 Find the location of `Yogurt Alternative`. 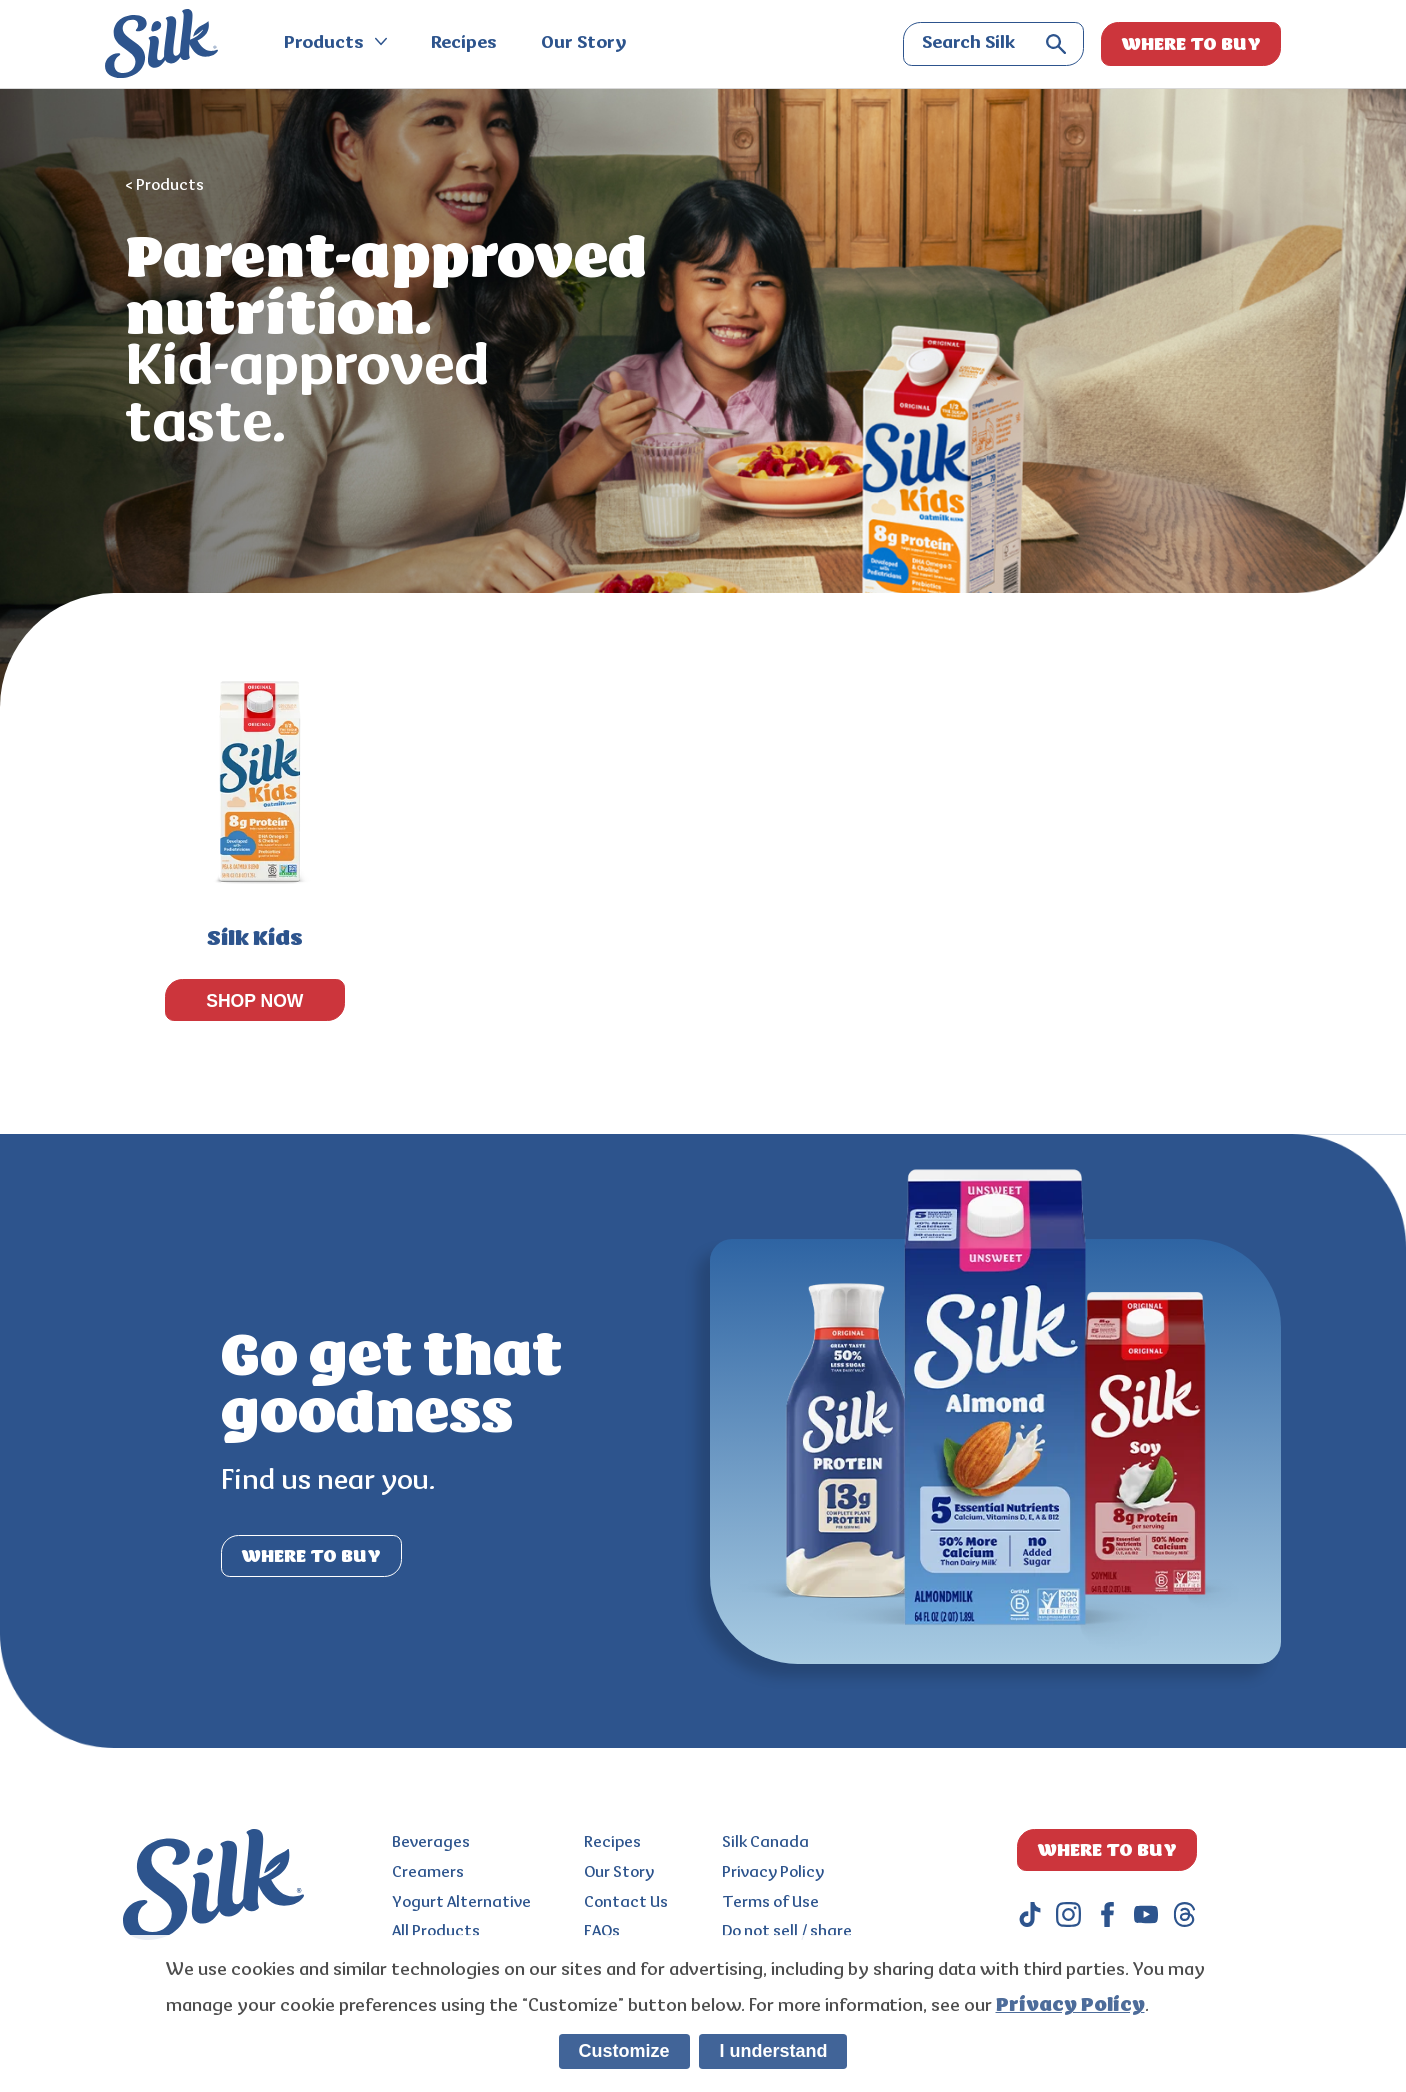

Yogurt Alternative is located at coordinates (461, 1903).